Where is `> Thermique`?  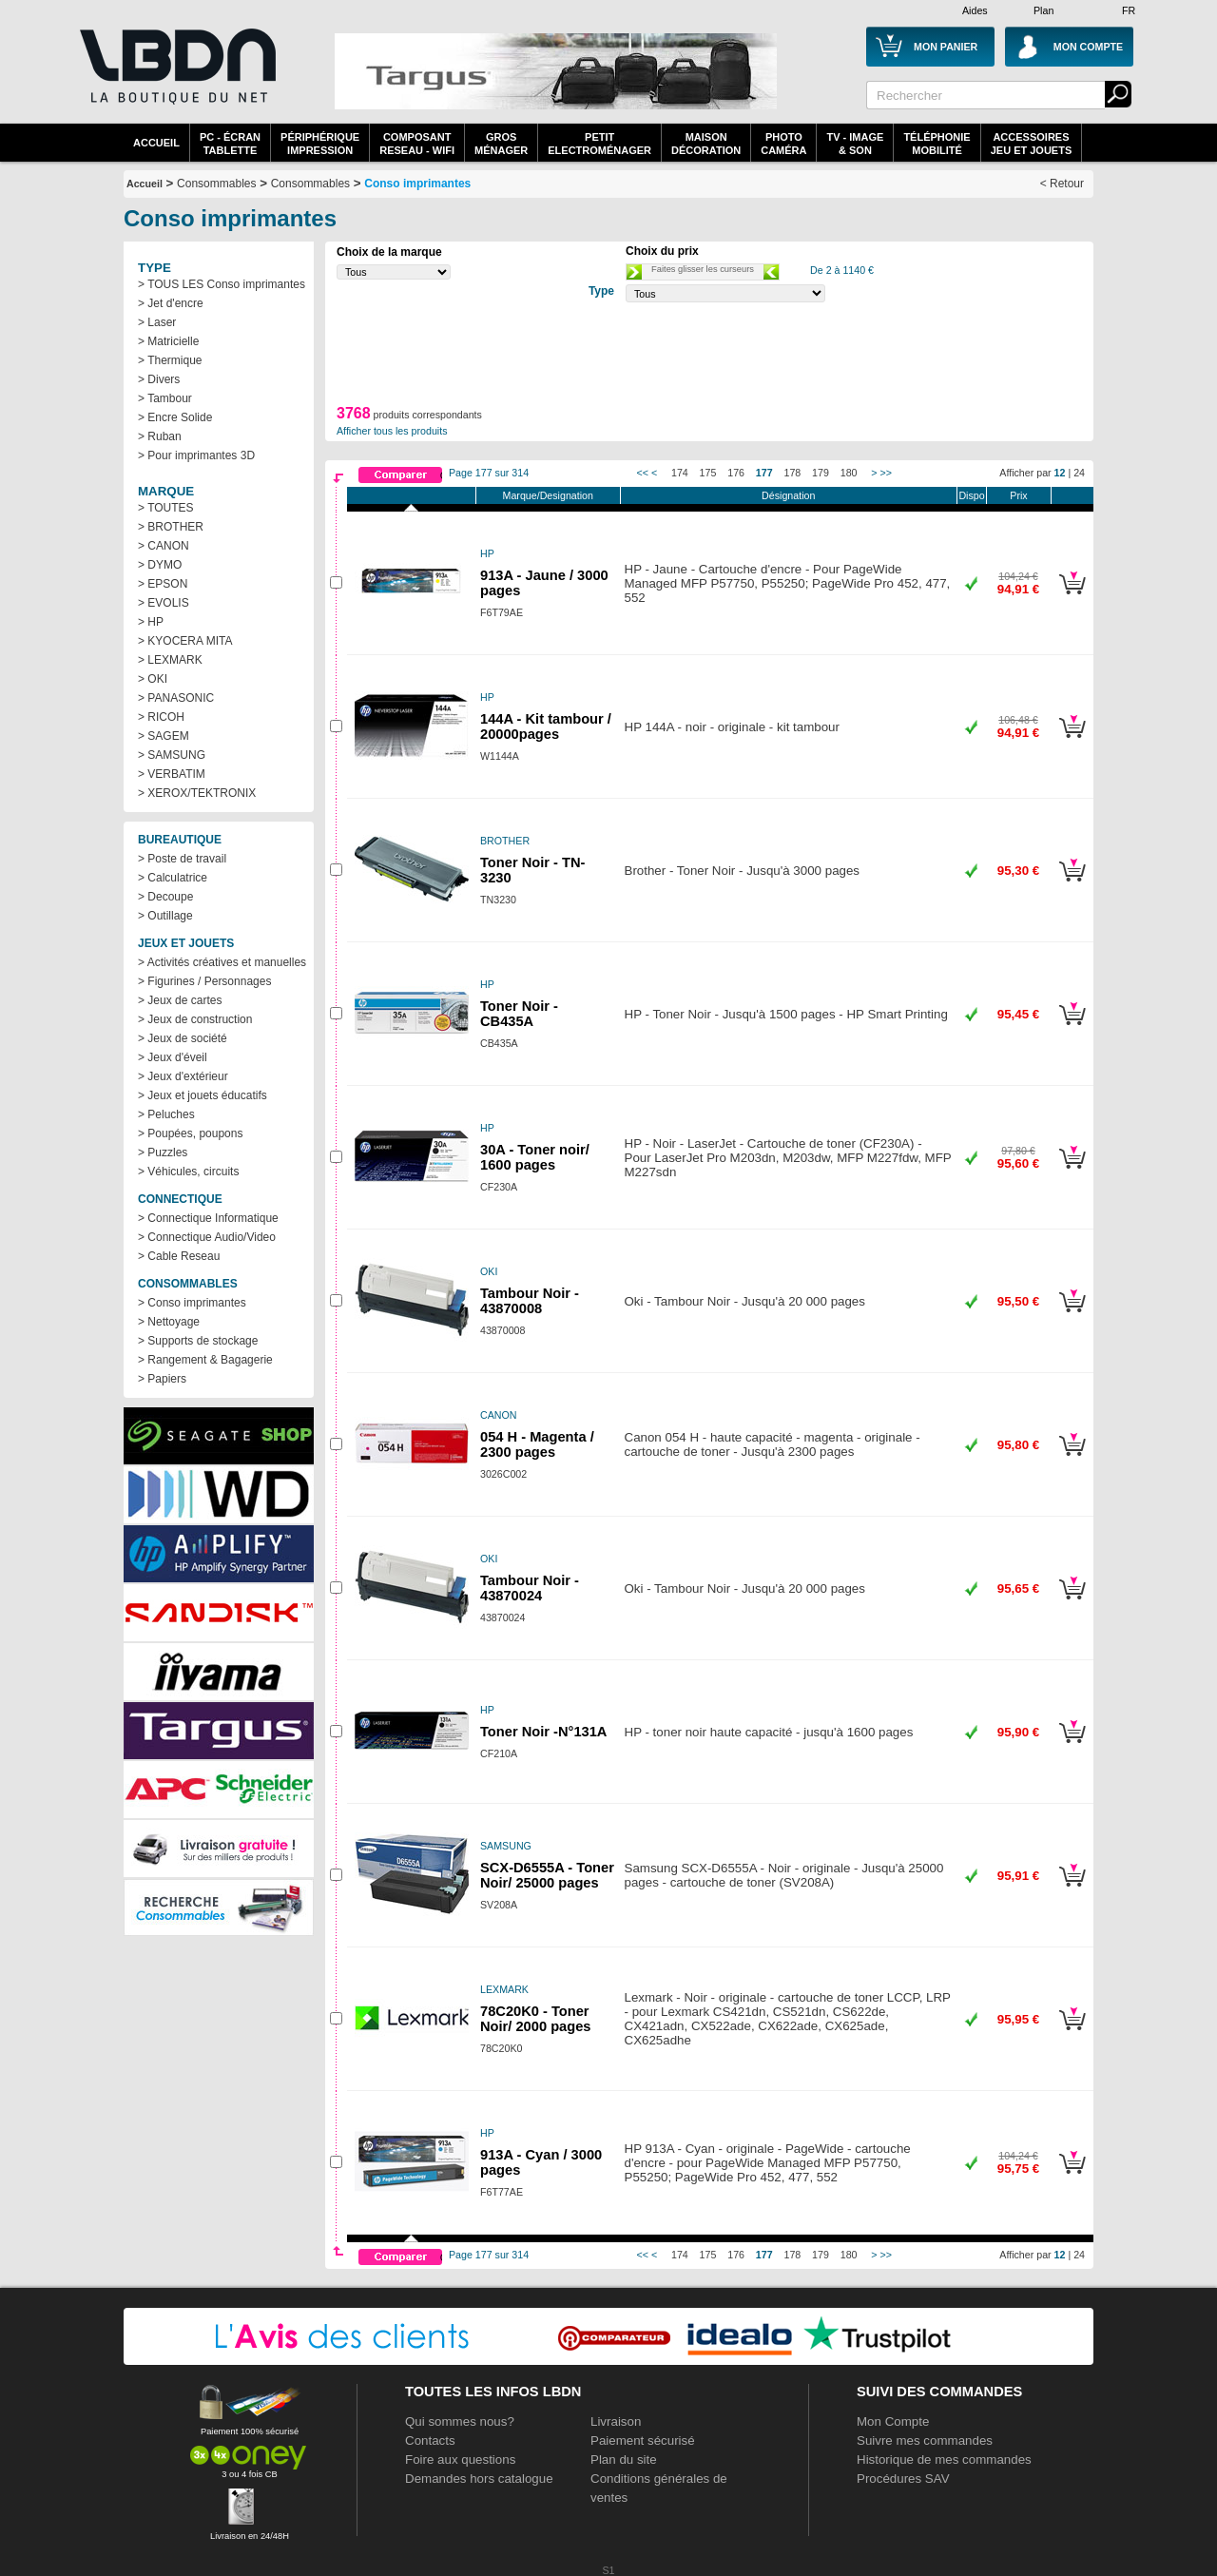
> Thermique is located at coordinates (170, 360).